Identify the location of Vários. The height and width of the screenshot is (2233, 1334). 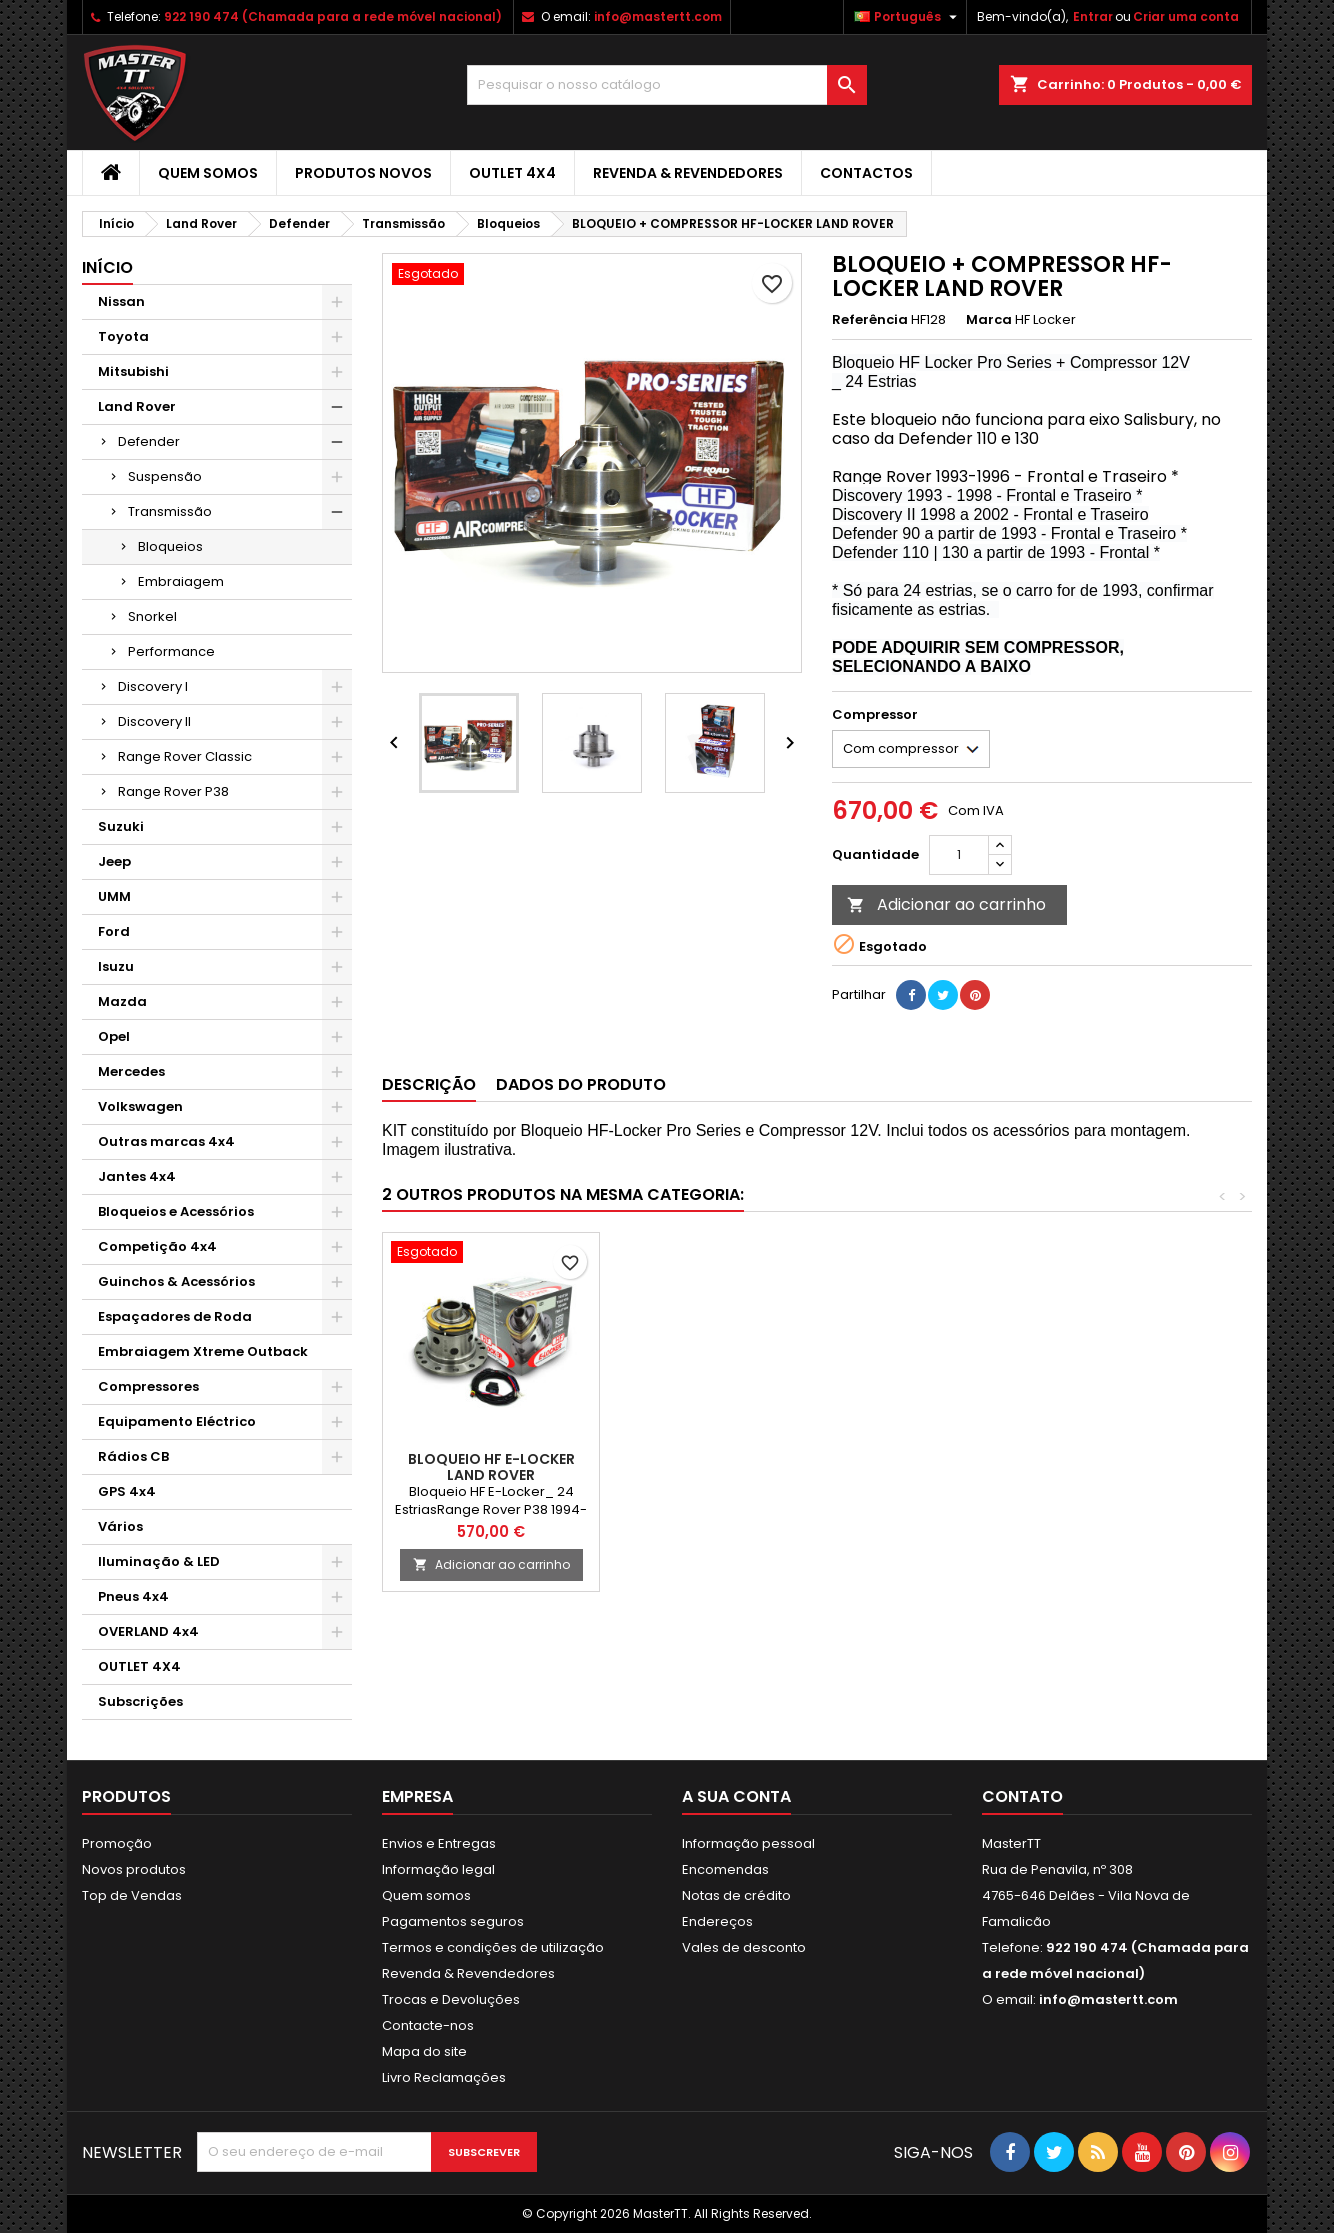
(120, 1526).